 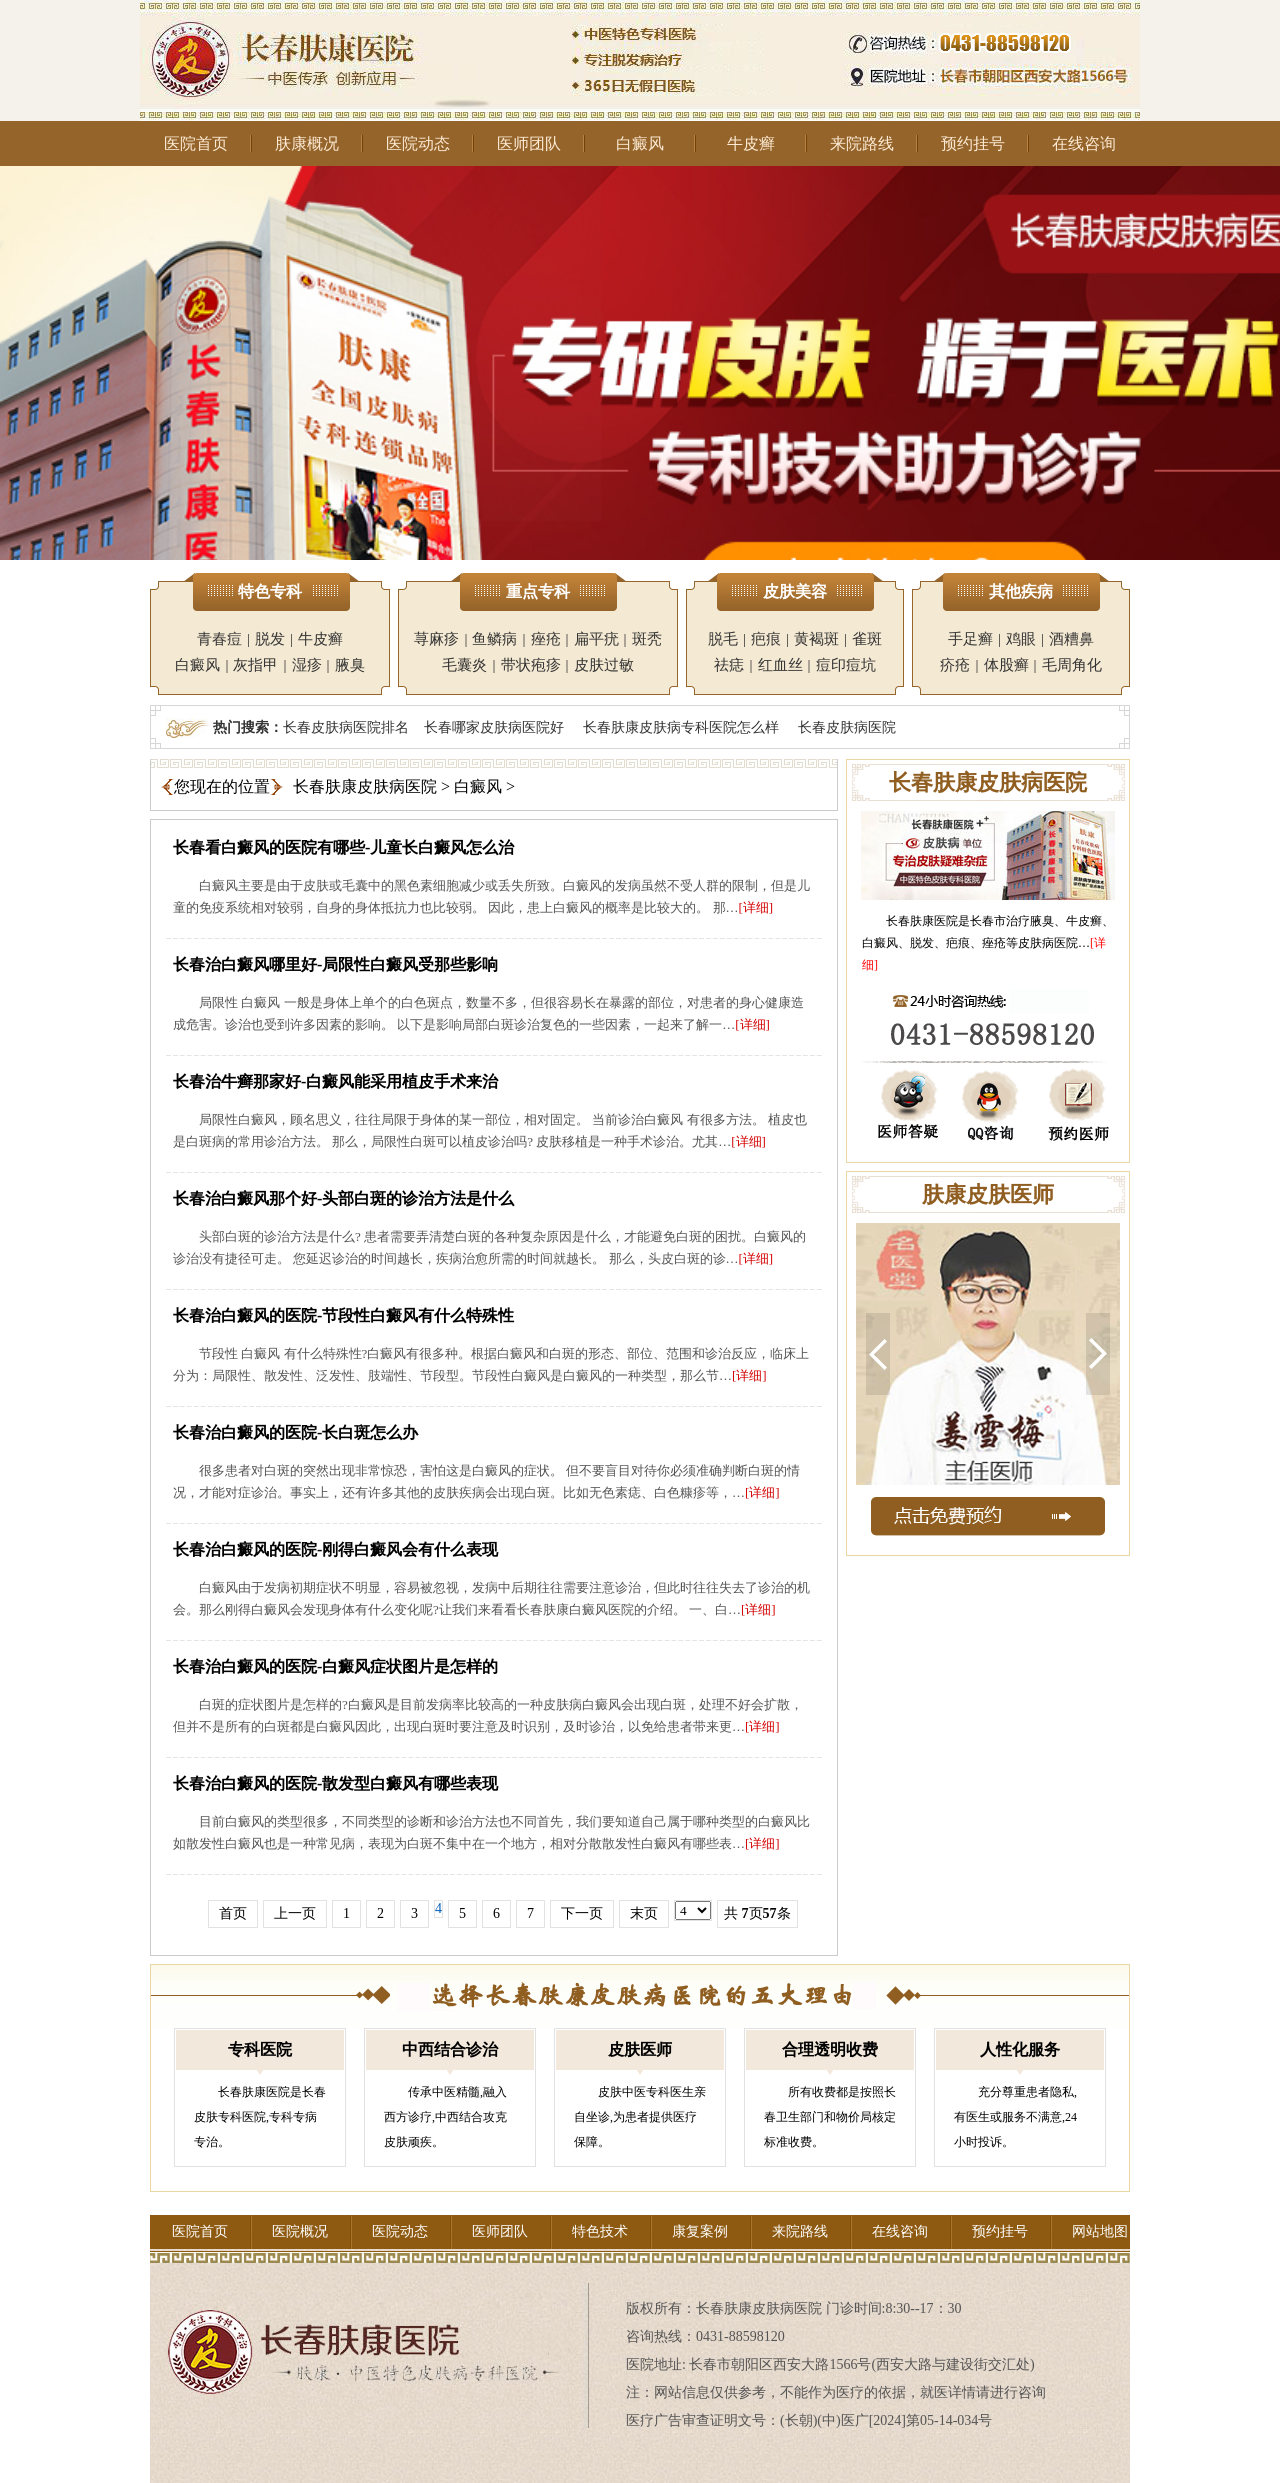 I want to click on 长春皮肤病医院, so click(x=847, y=727).